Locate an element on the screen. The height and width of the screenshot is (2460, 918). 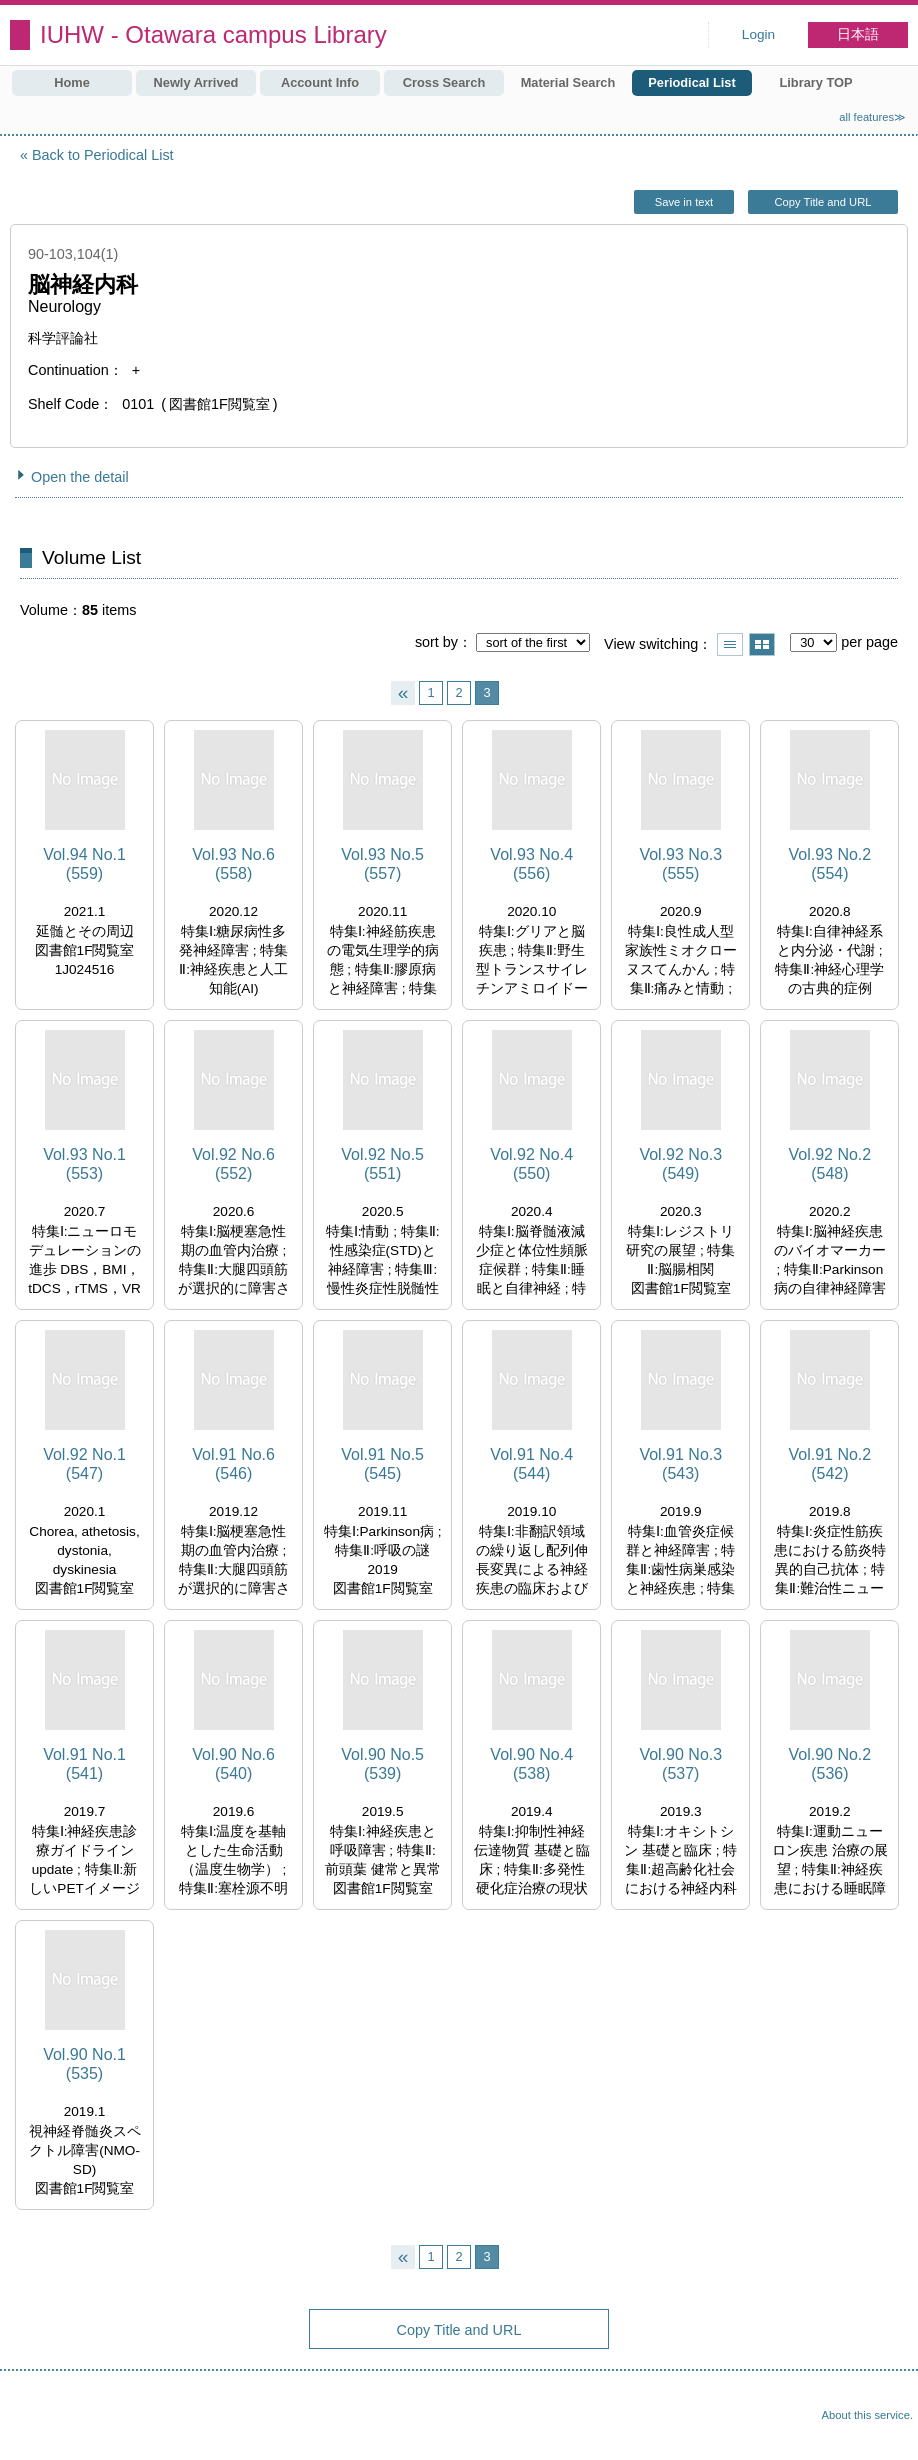
IUHW - Otawara campus Library is located at coordinates (213, 34).